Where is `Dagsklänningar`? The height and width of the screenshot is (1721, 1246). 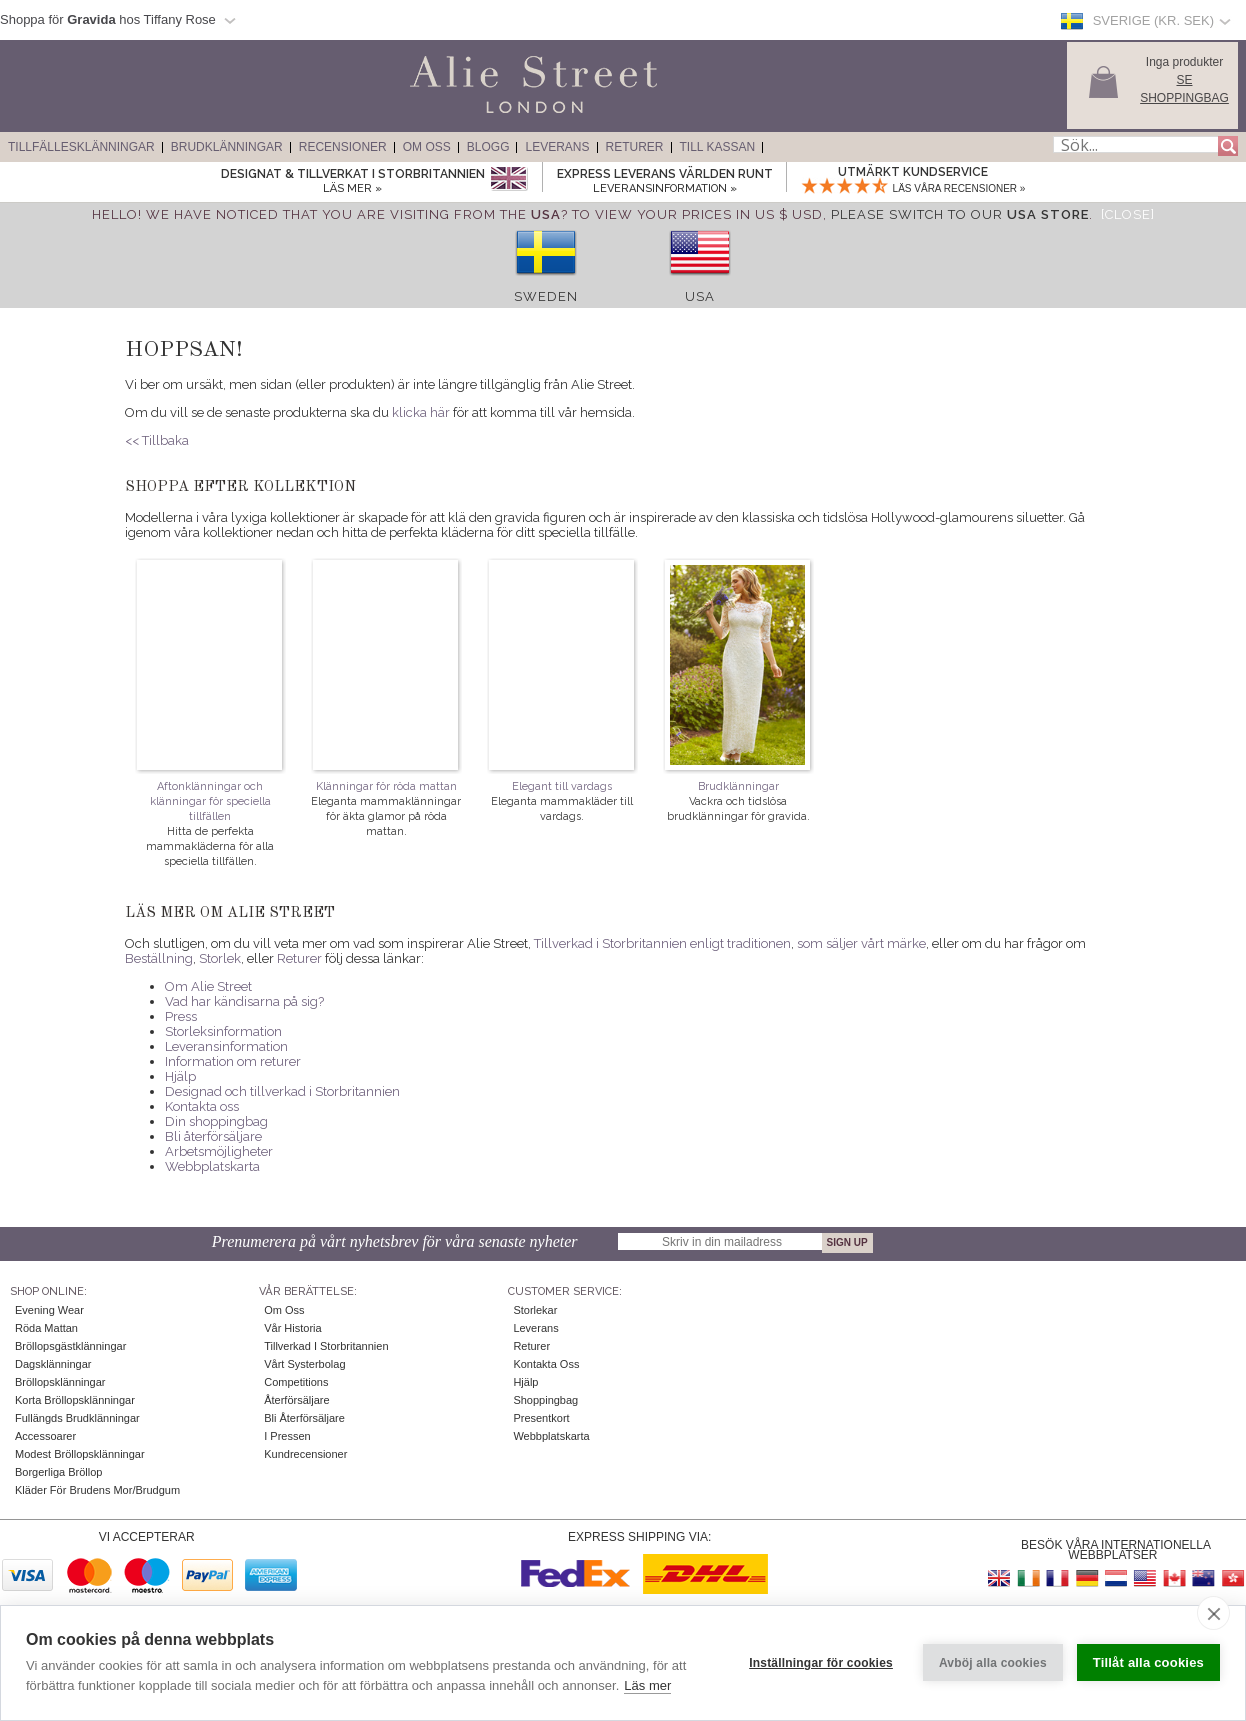 Dagsklänningar is located at coordinates (53, 1364).